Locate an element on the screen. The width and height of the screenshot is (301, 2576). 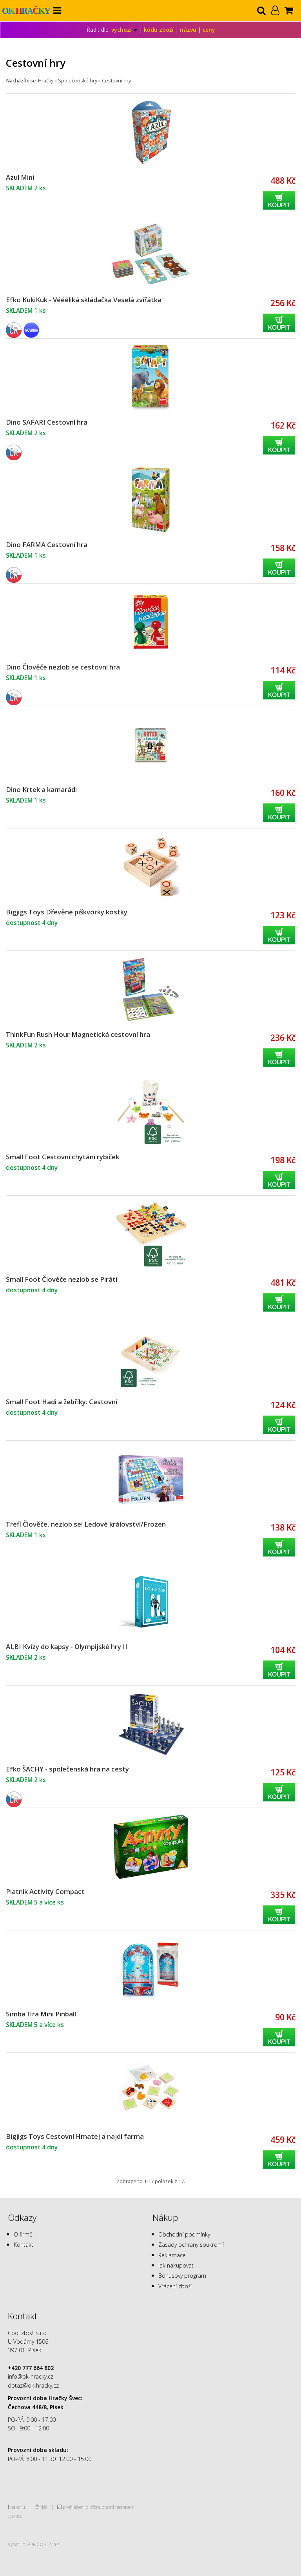
Small Foot Cestovní chytání rybiček is located at coordinates (62, 1156).